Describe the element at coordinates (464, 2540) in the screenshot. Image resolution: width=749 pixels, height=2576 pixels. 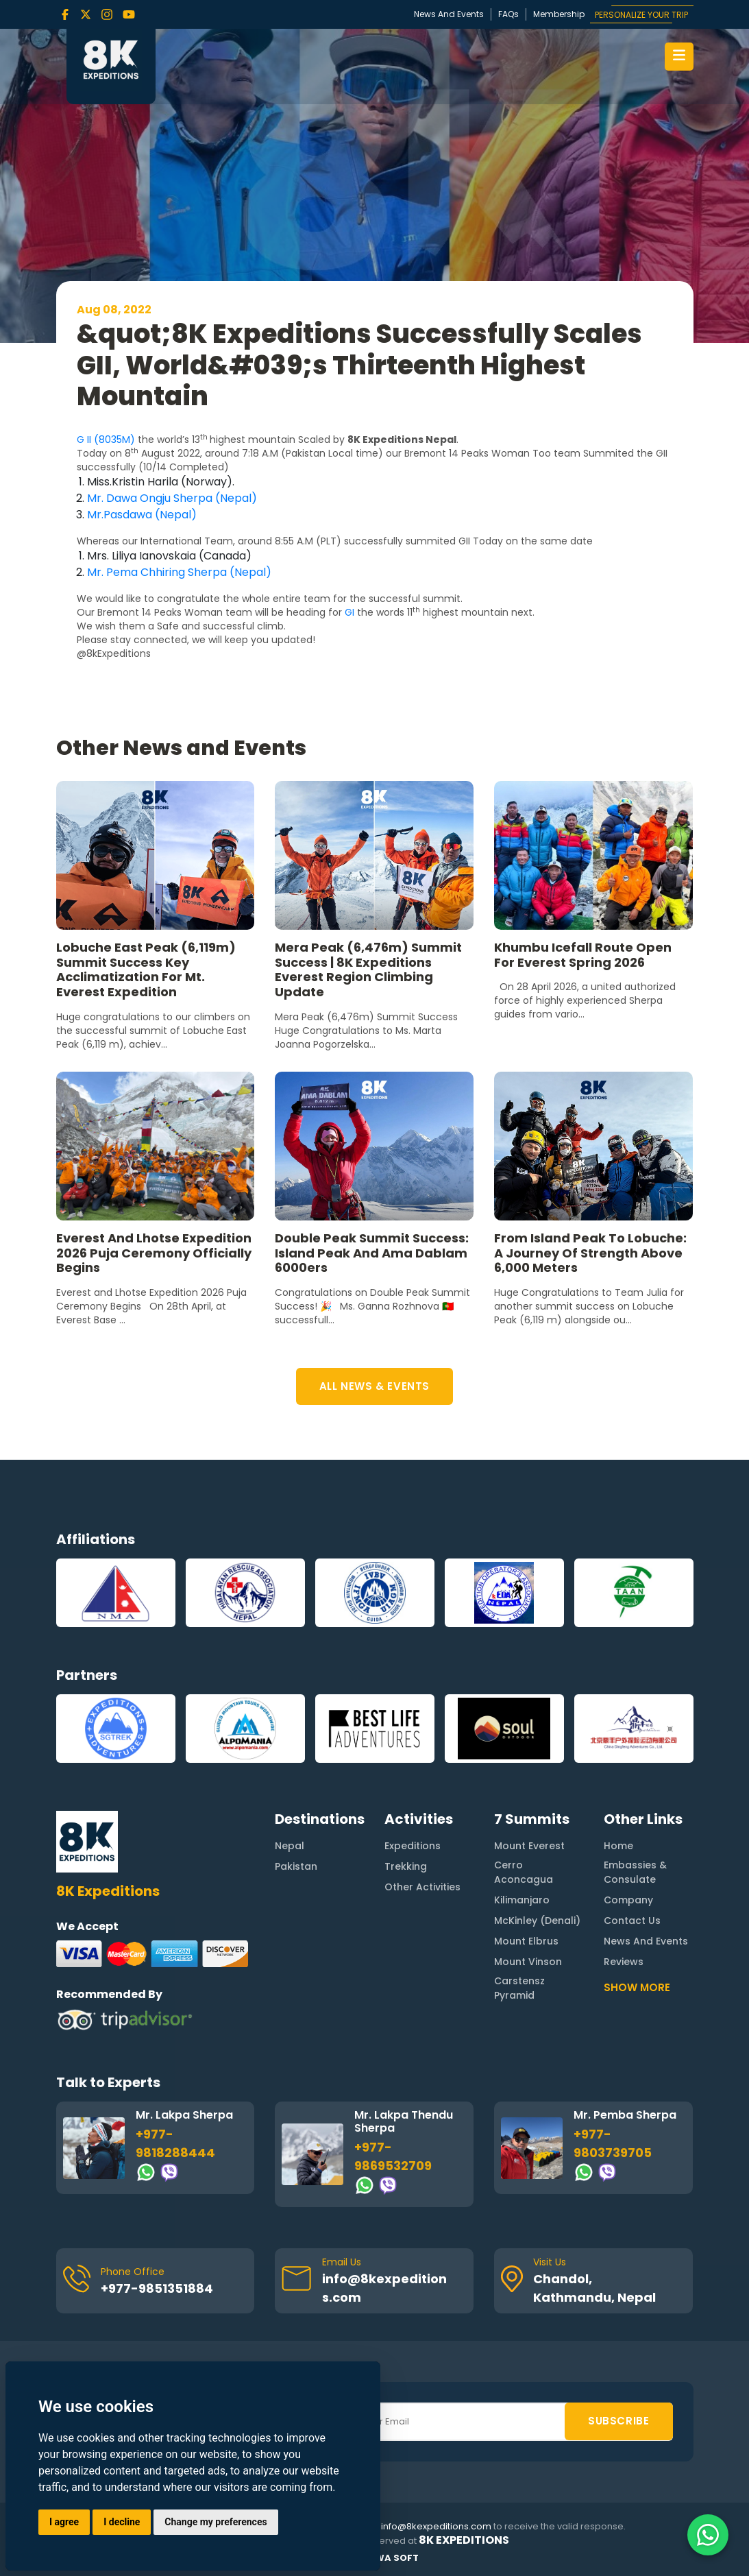
I see `8K Expeditions` at that location.